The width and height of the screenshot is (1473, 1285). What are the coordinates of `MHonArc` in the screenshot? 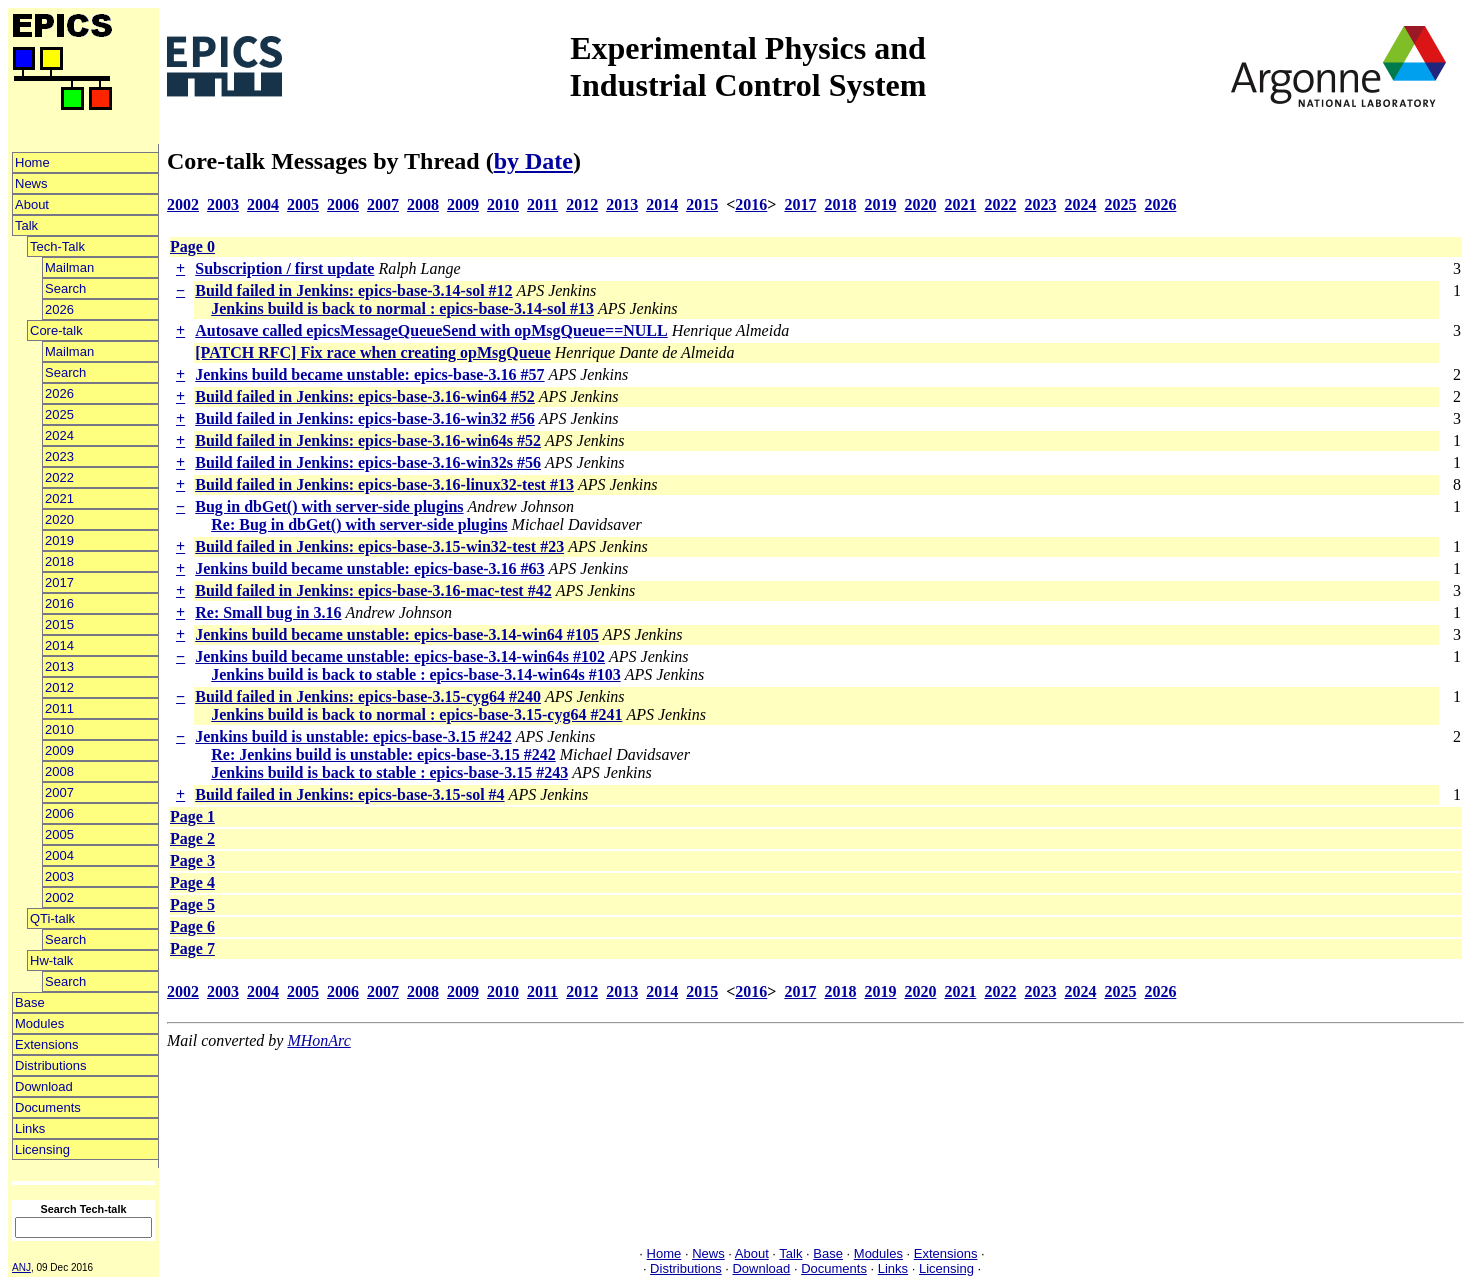 It's located at (318, 1040).